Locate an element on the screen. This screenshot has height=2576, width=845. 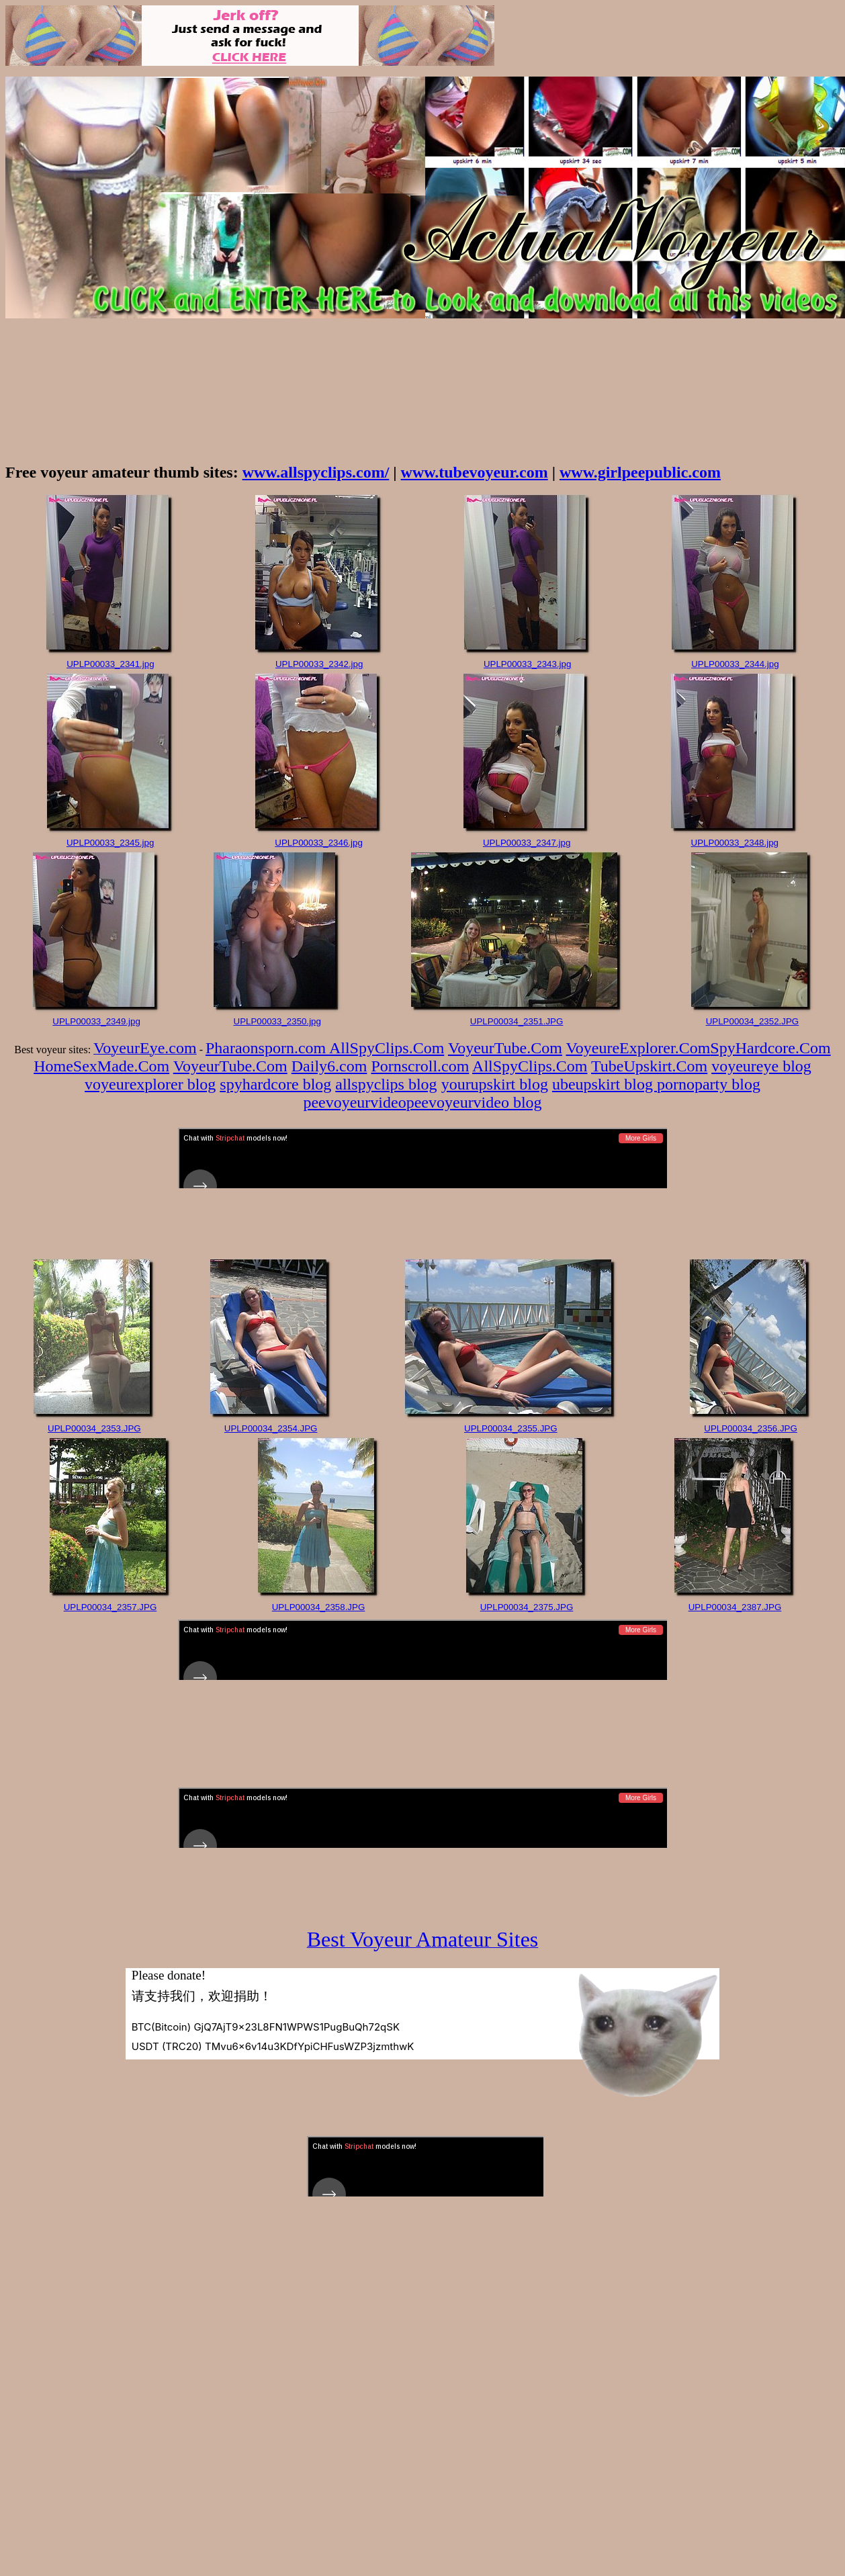
UPLP00034_2355.JPG is located at coordinates (511, 1428).